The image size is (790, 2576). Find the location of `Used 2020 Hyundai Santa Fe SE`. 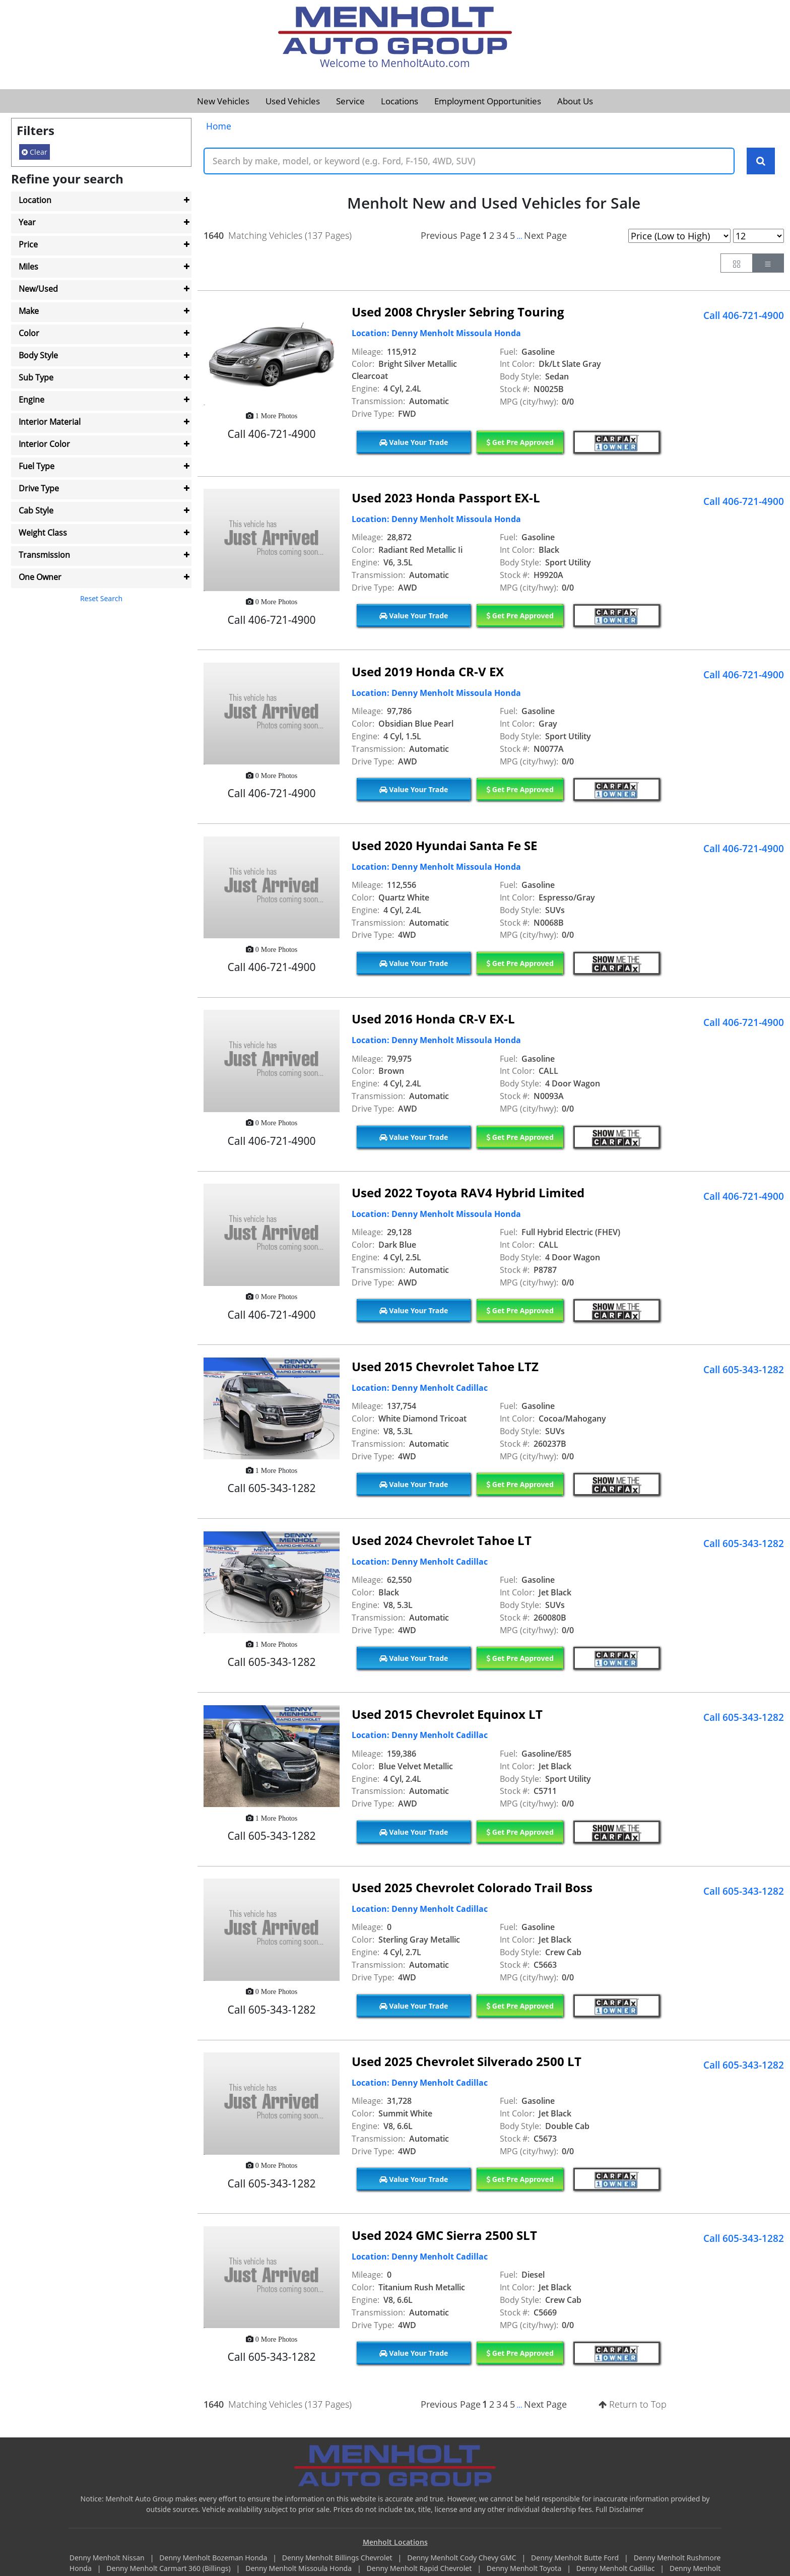

Used 2020 Hyundai Santa Fe SE is located at coordinates (444, 845).